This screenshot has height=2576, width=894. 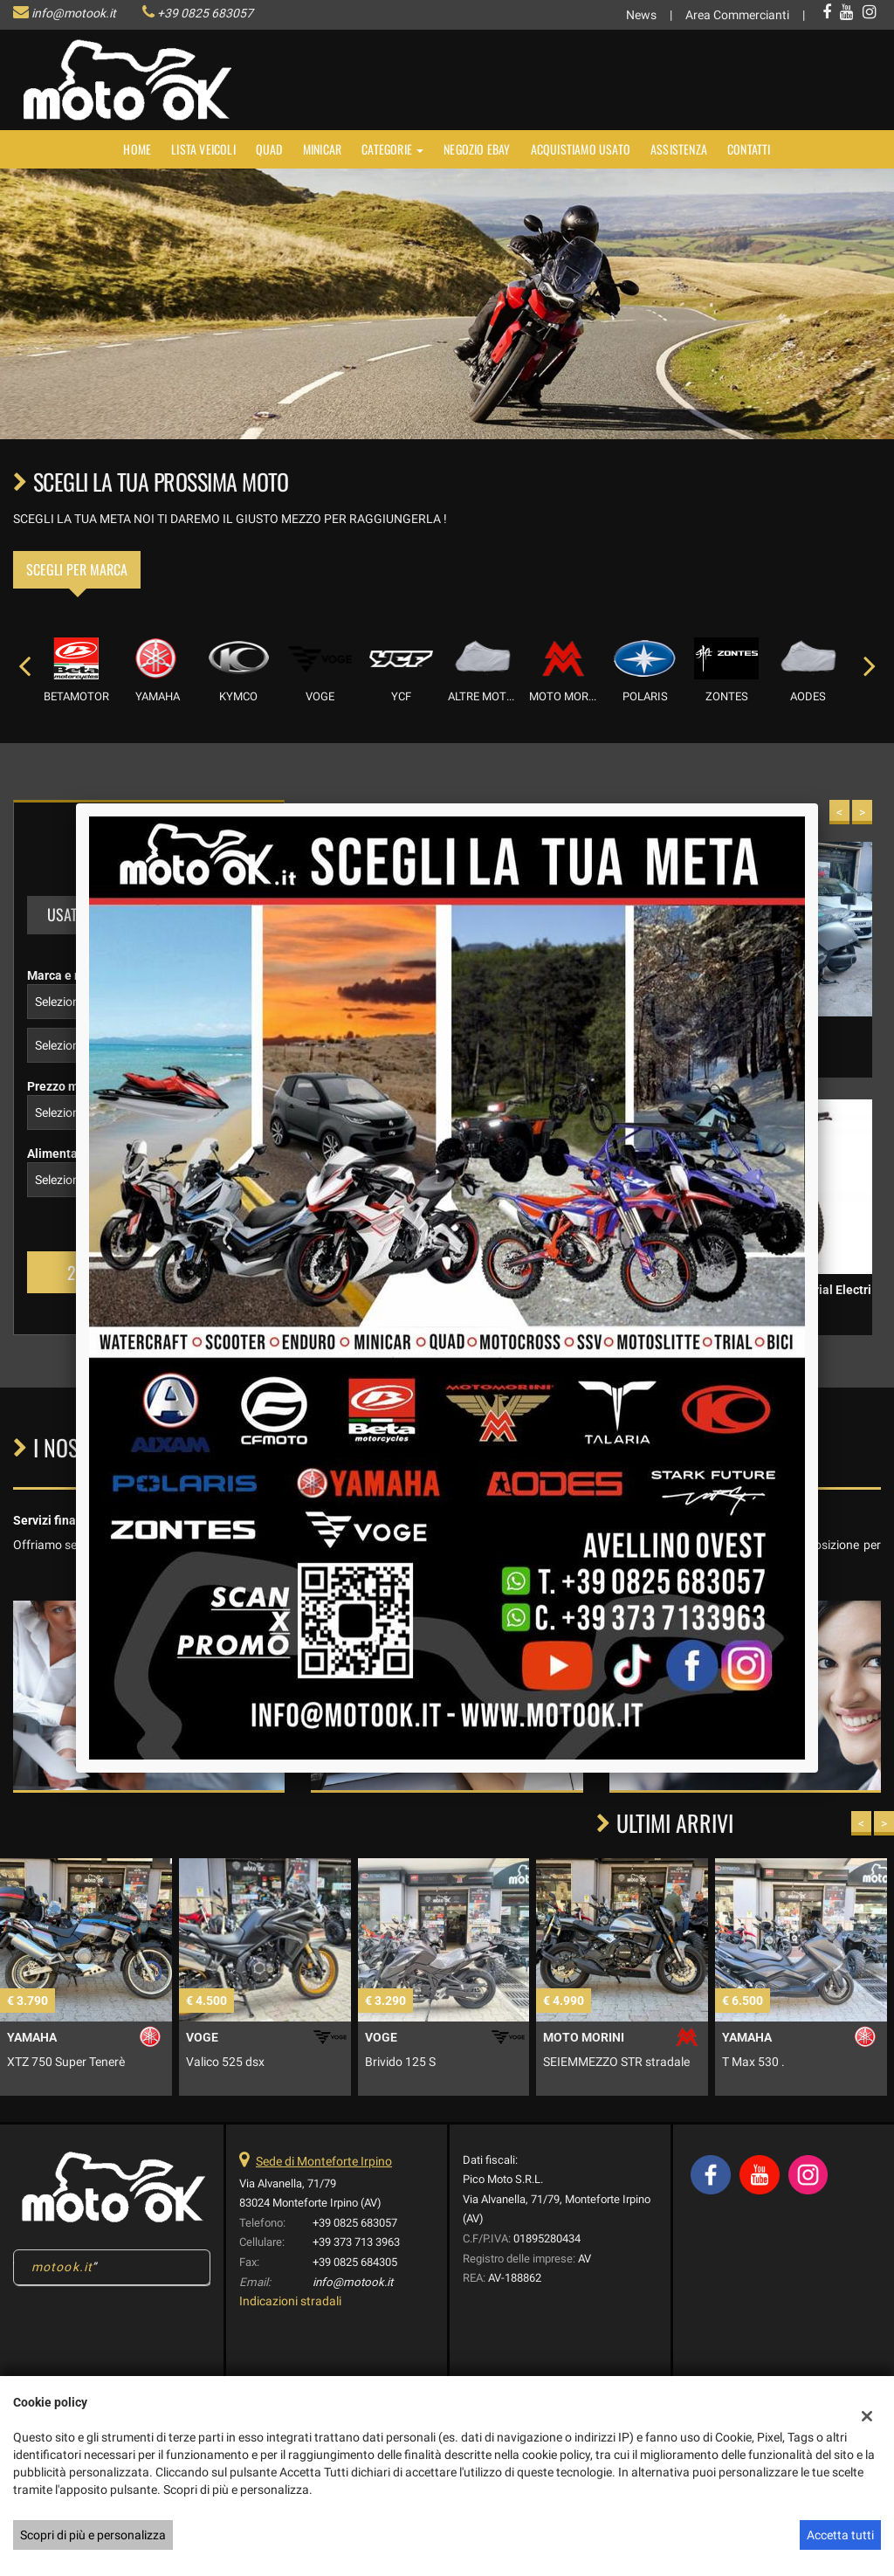 What do you see at coordinates (749, 149) in the screenshot?
I see `Contatti` at bounding box center [749, 149].